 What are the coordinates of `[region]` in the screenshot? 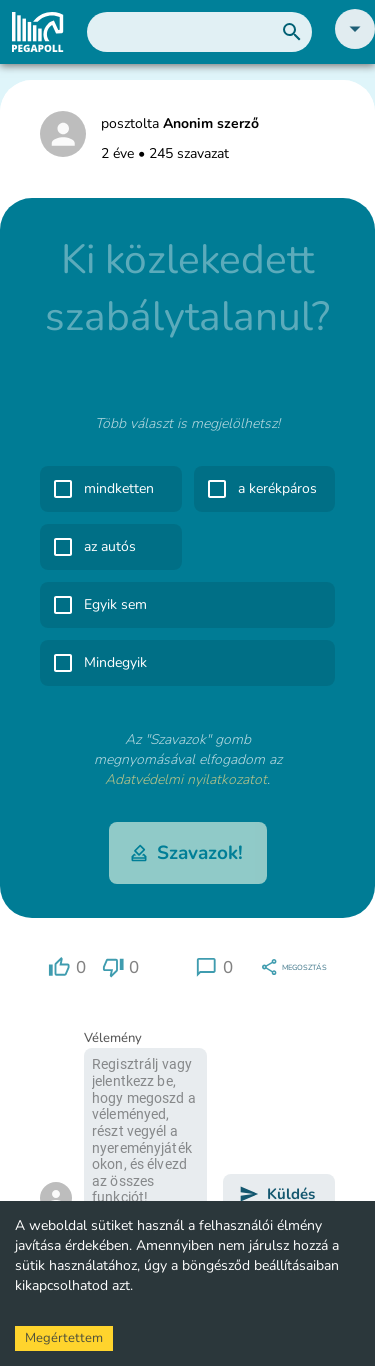 It's located at (67, 967).